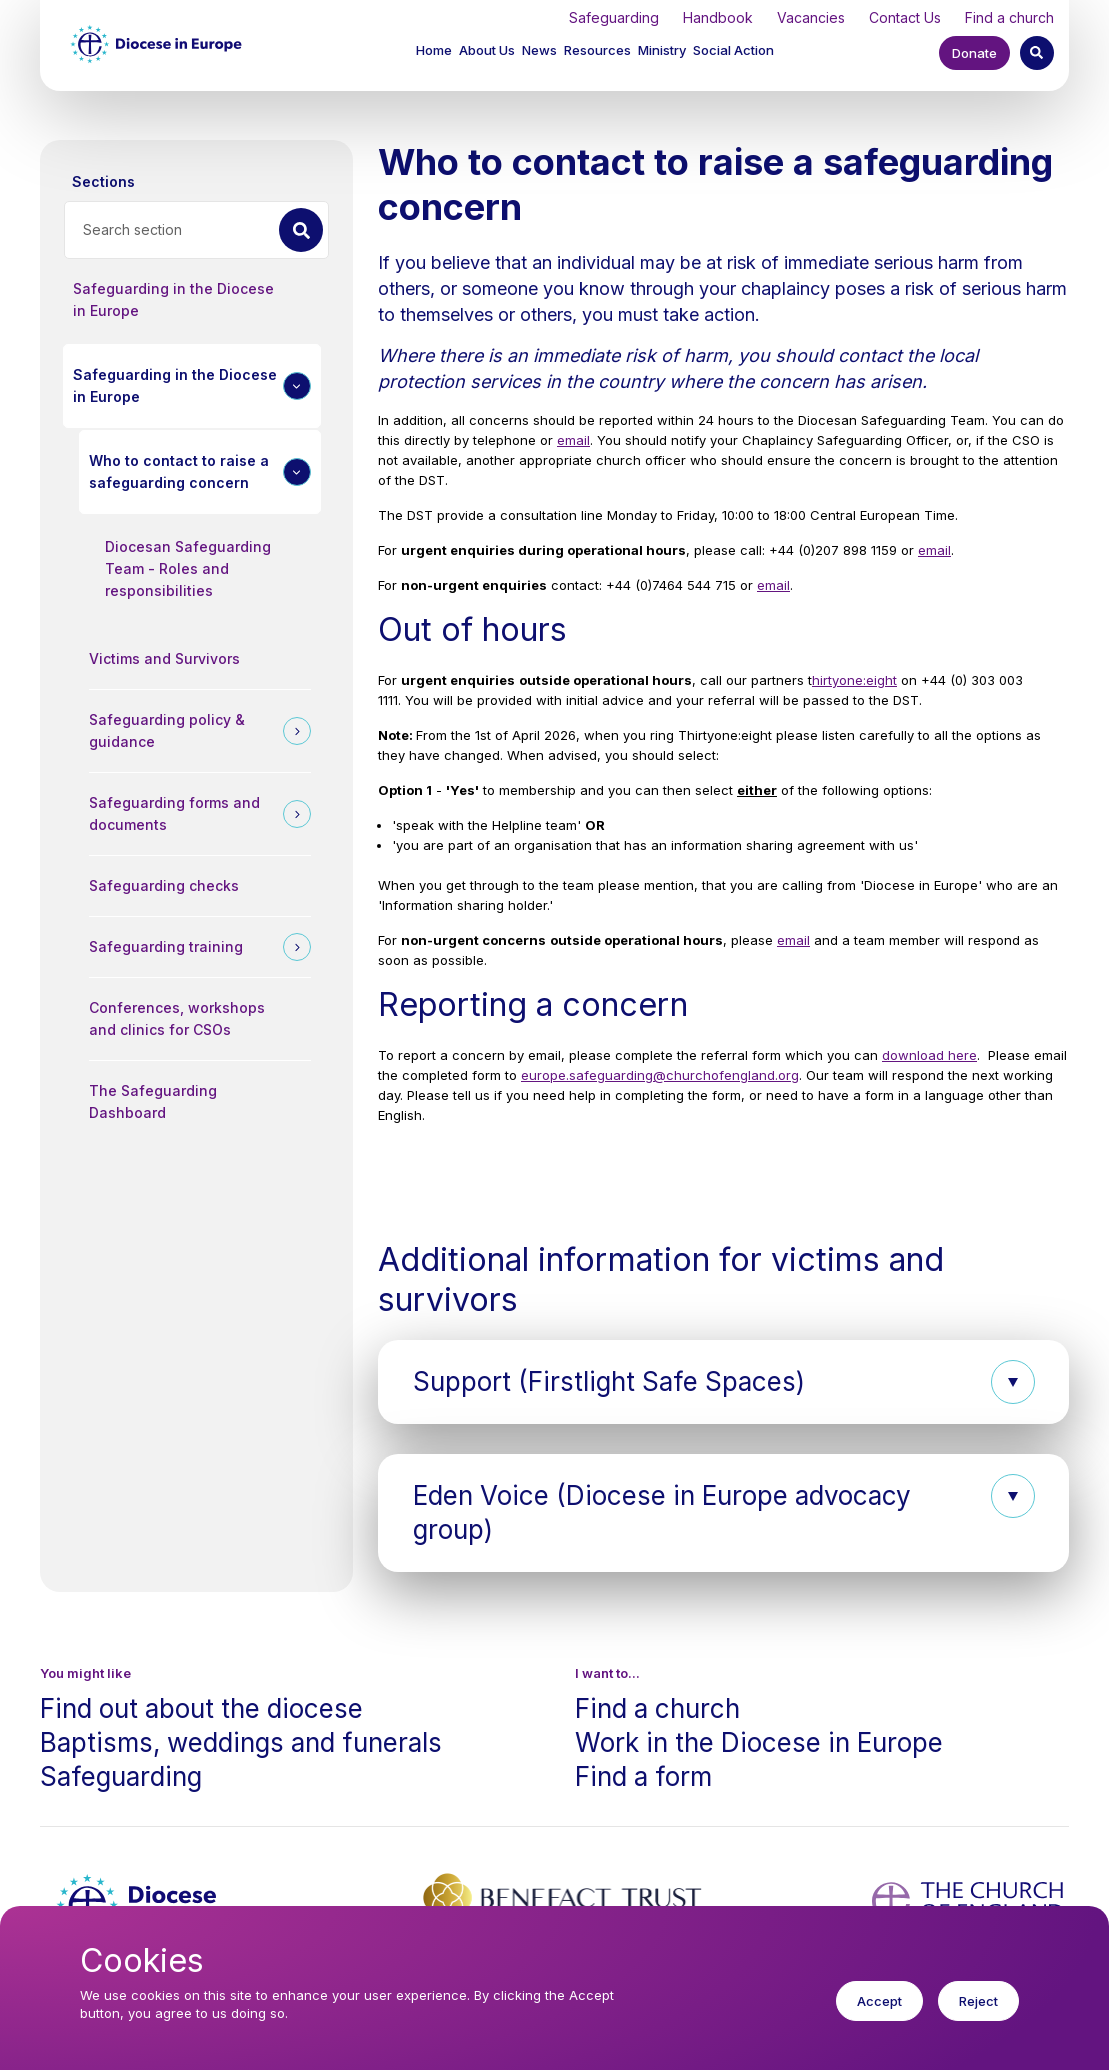 The width and height of the screenshot is (1109, 2070). Describe the element at coordinates (174, 813) in the screenshot. I see `Safeguarding forms and documents` at that location.